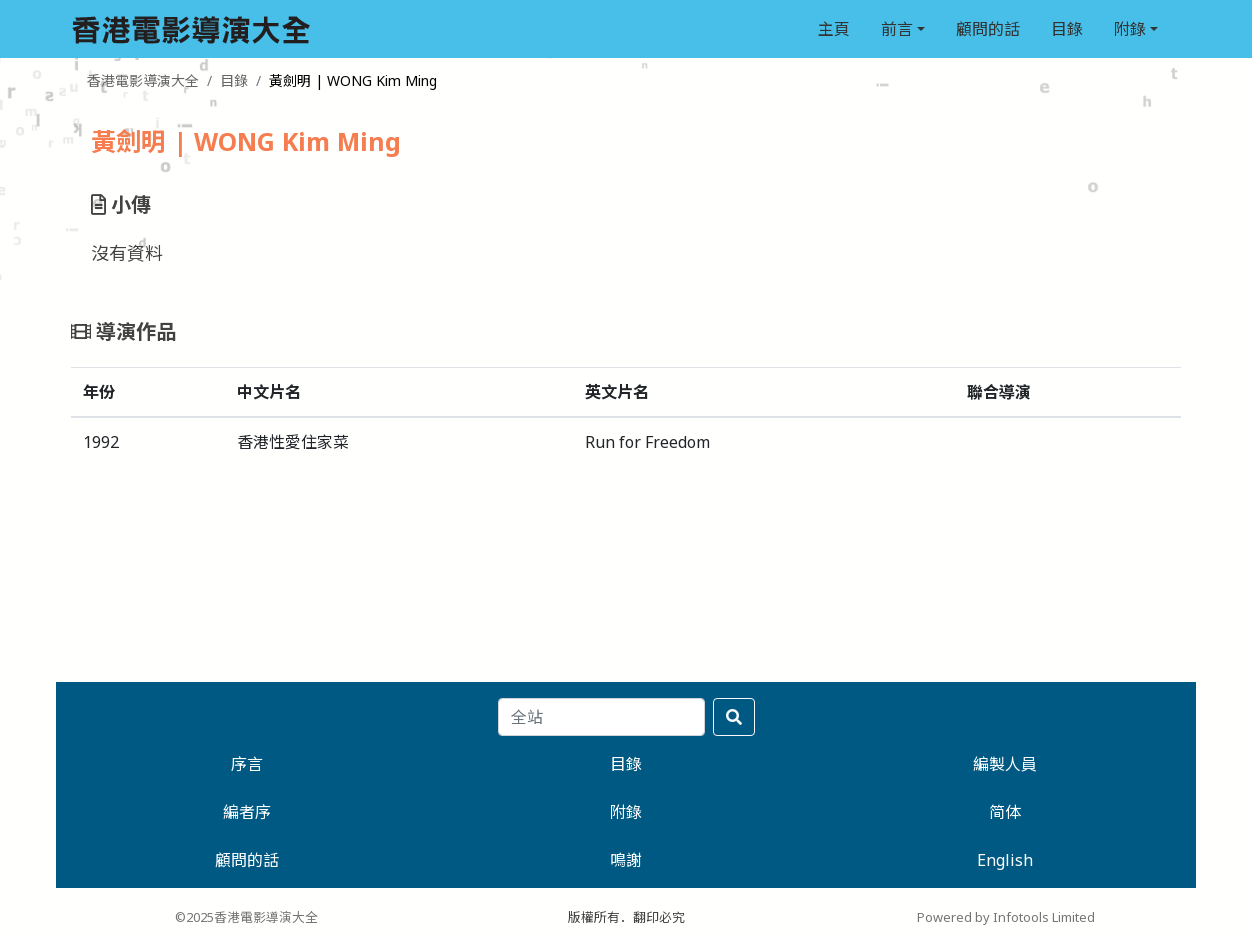  What do you see at coordinates (988, 29) in the screenshot?
I see `顧問的話` at bounding box center [988, 29].